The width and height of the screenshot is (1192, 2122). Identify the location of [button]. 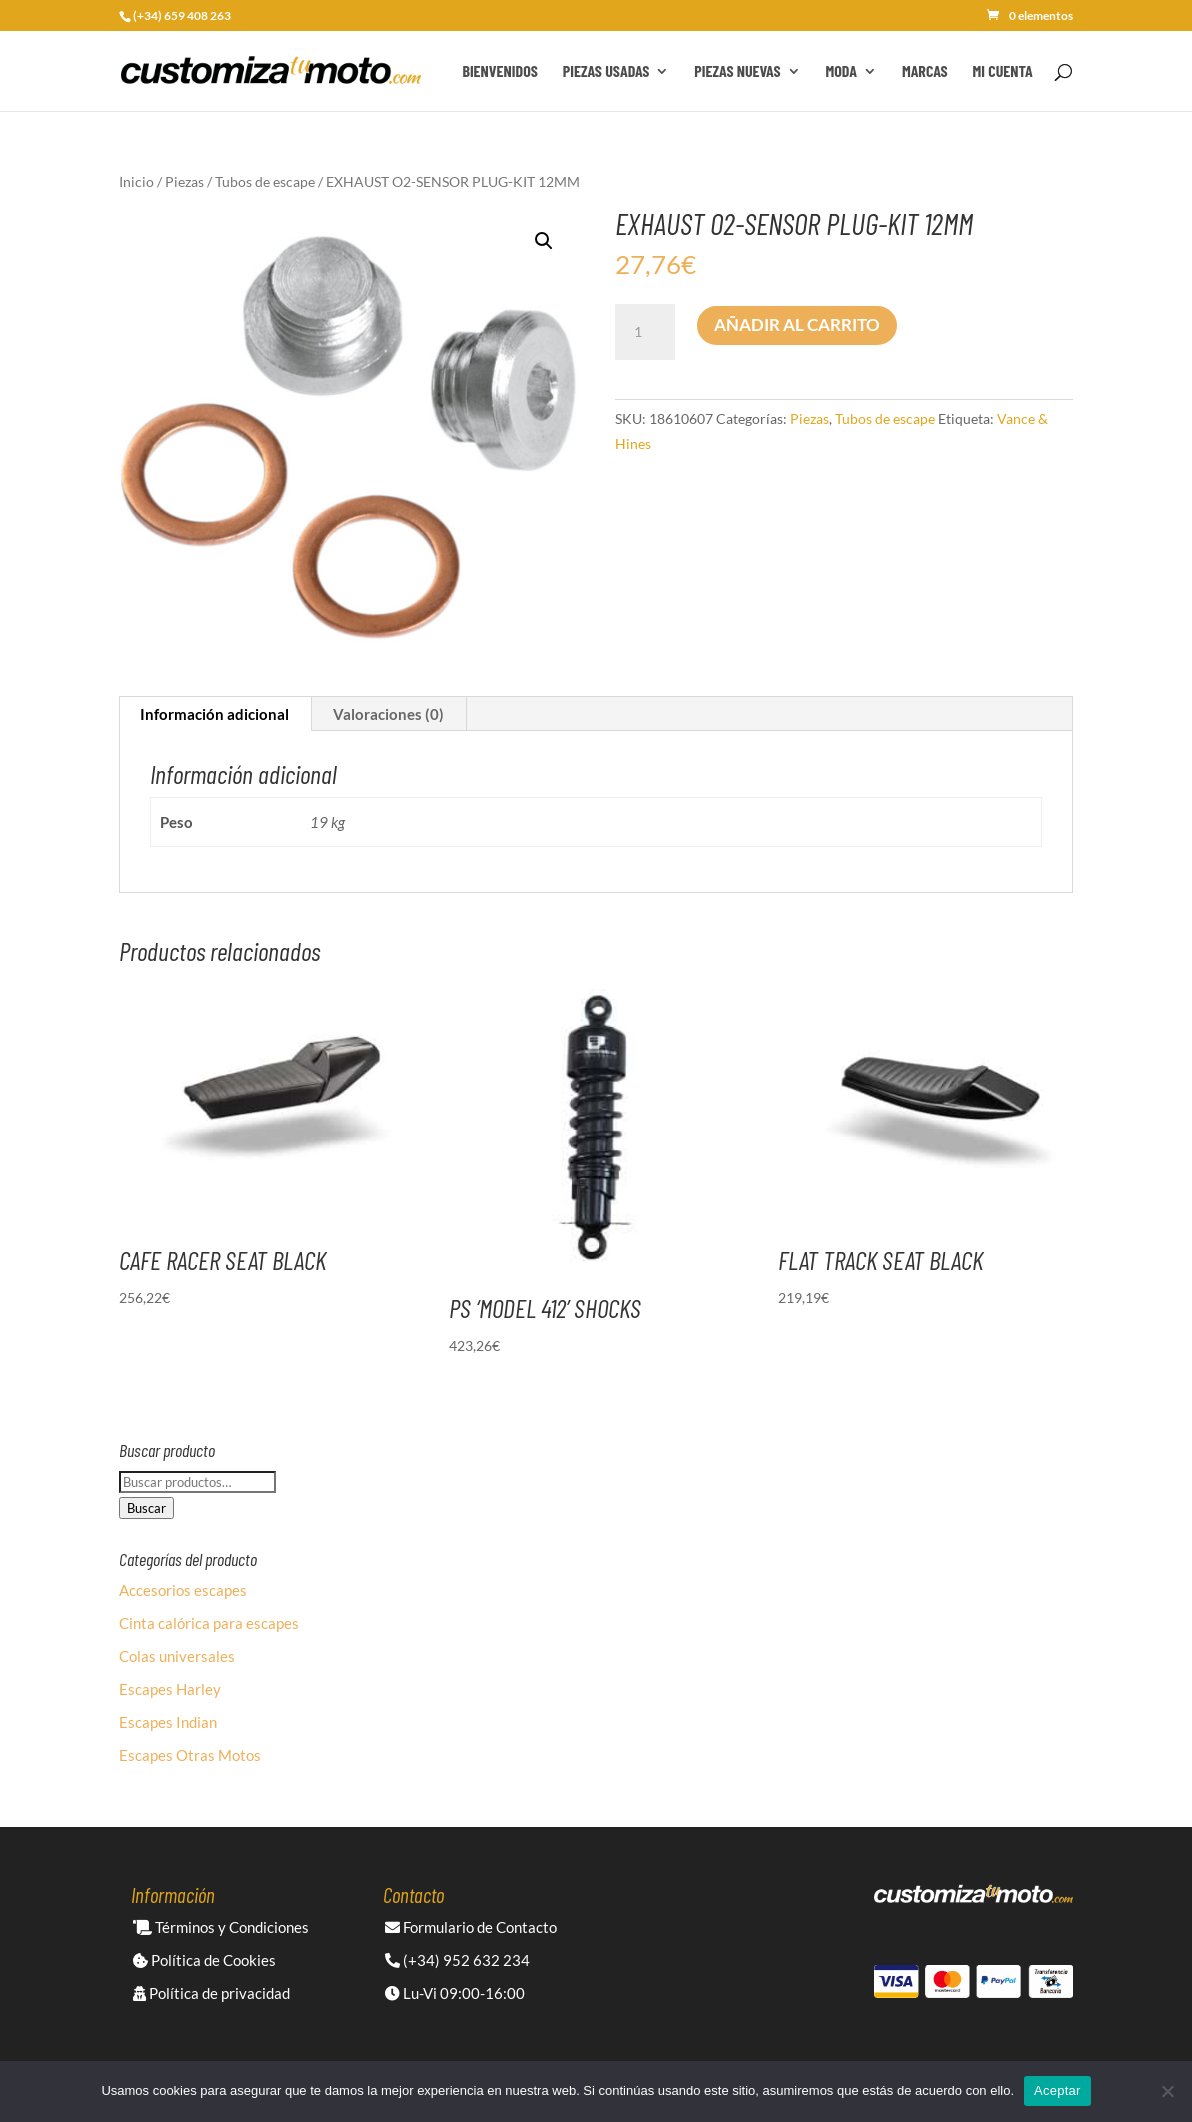
(544, 241).